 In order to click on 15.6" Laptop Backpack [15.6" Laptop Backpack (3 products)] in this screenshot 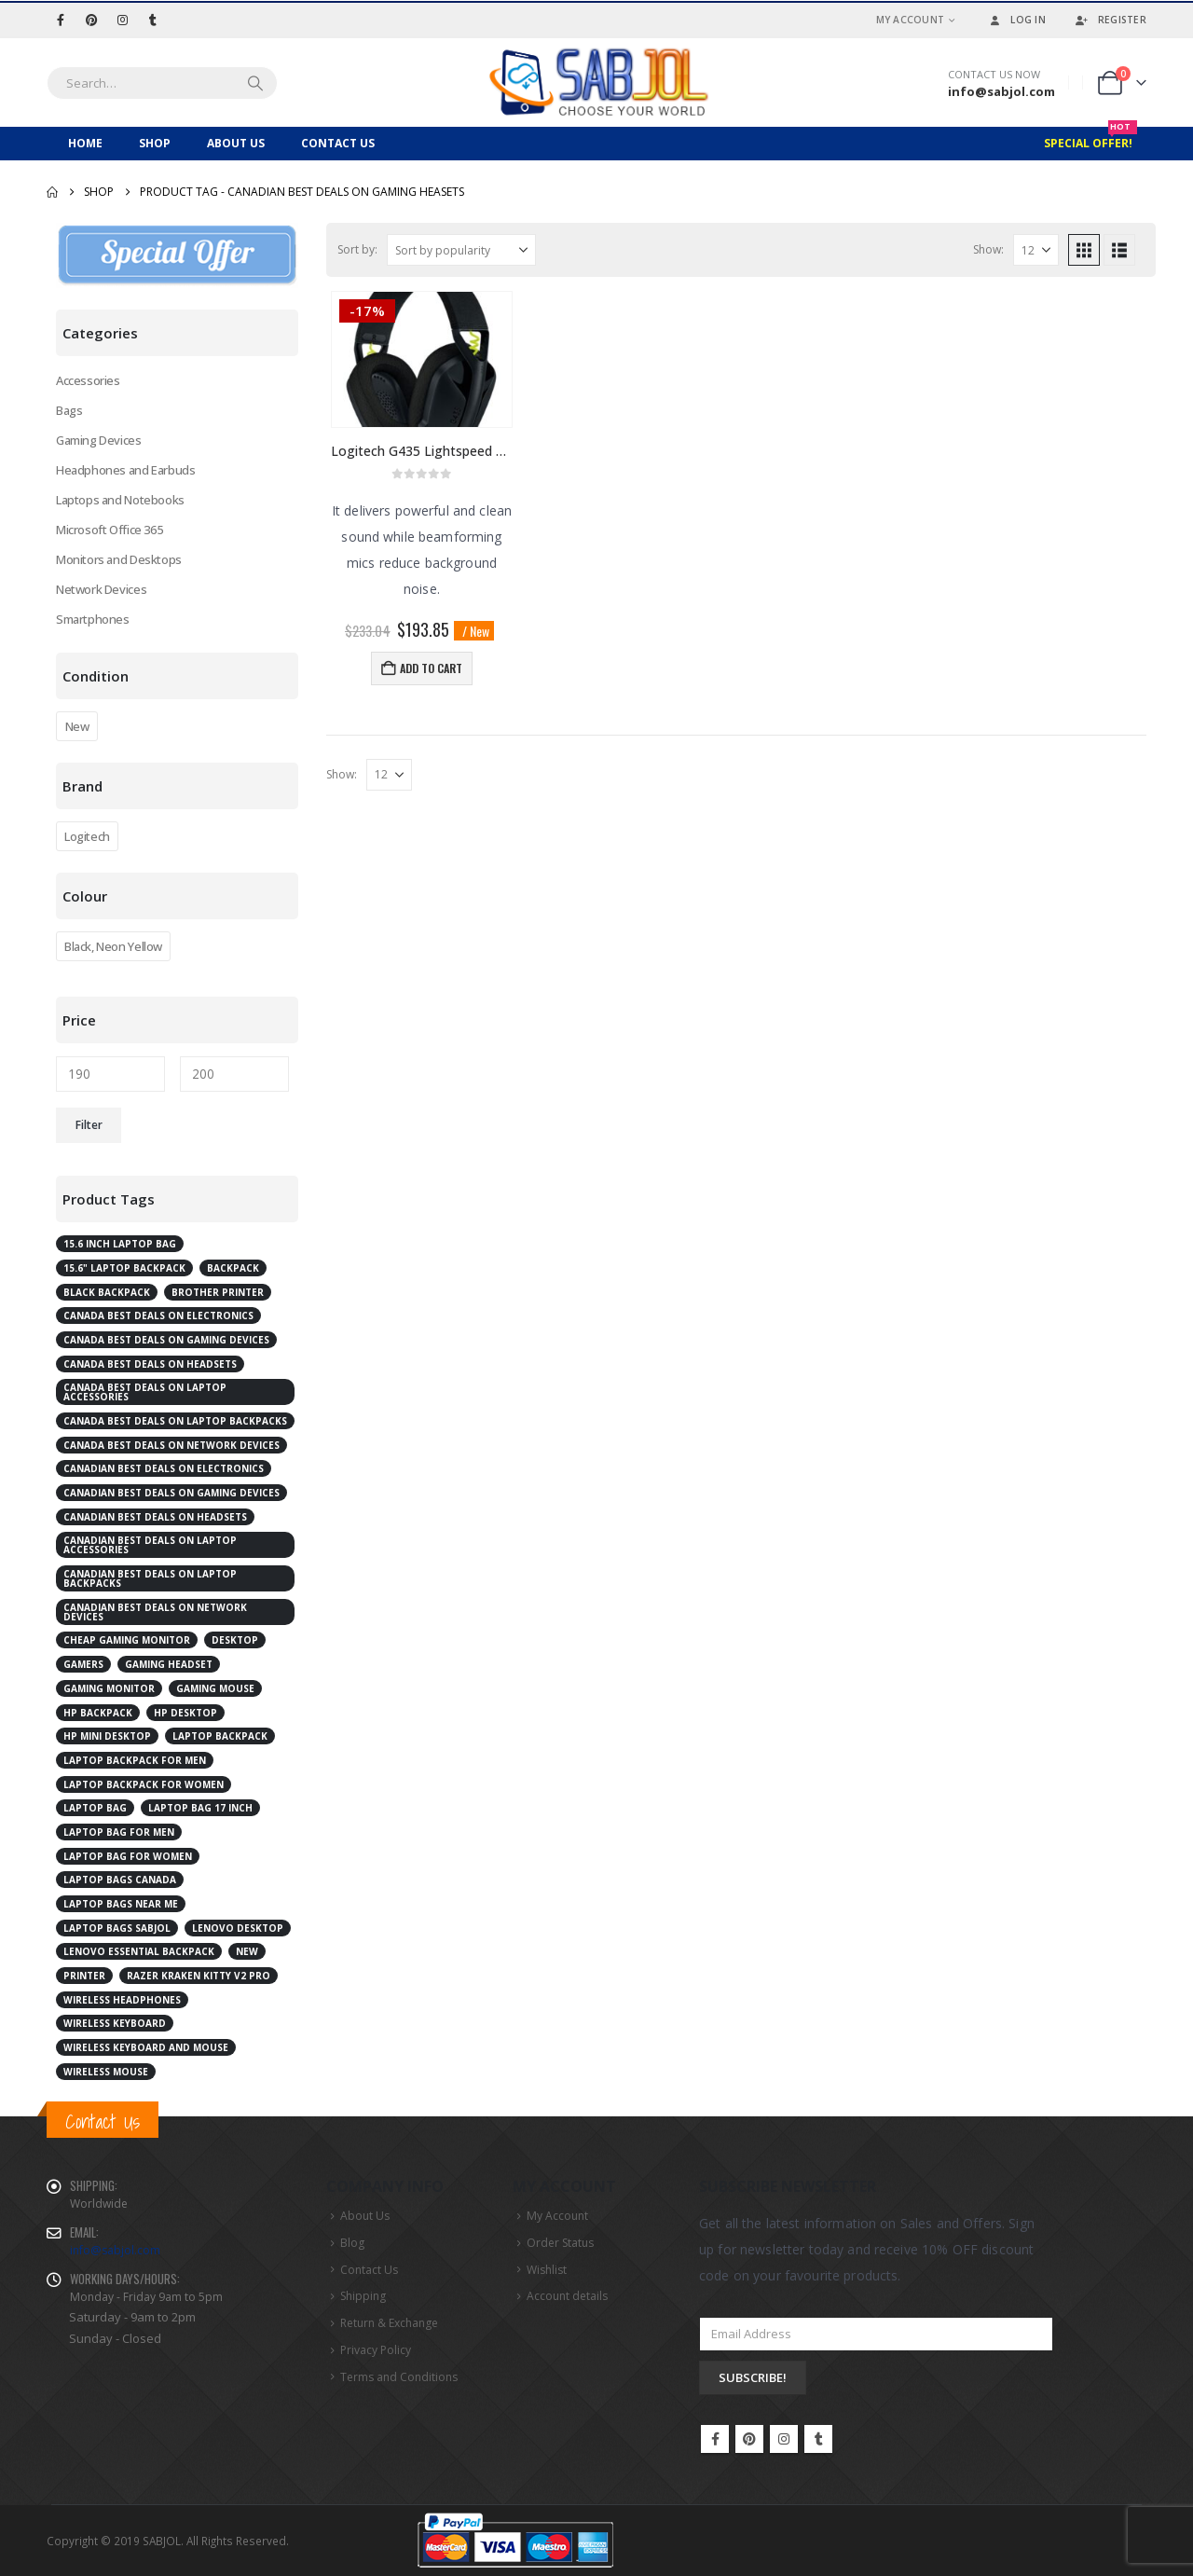, I will do `click(124, 1267)`.